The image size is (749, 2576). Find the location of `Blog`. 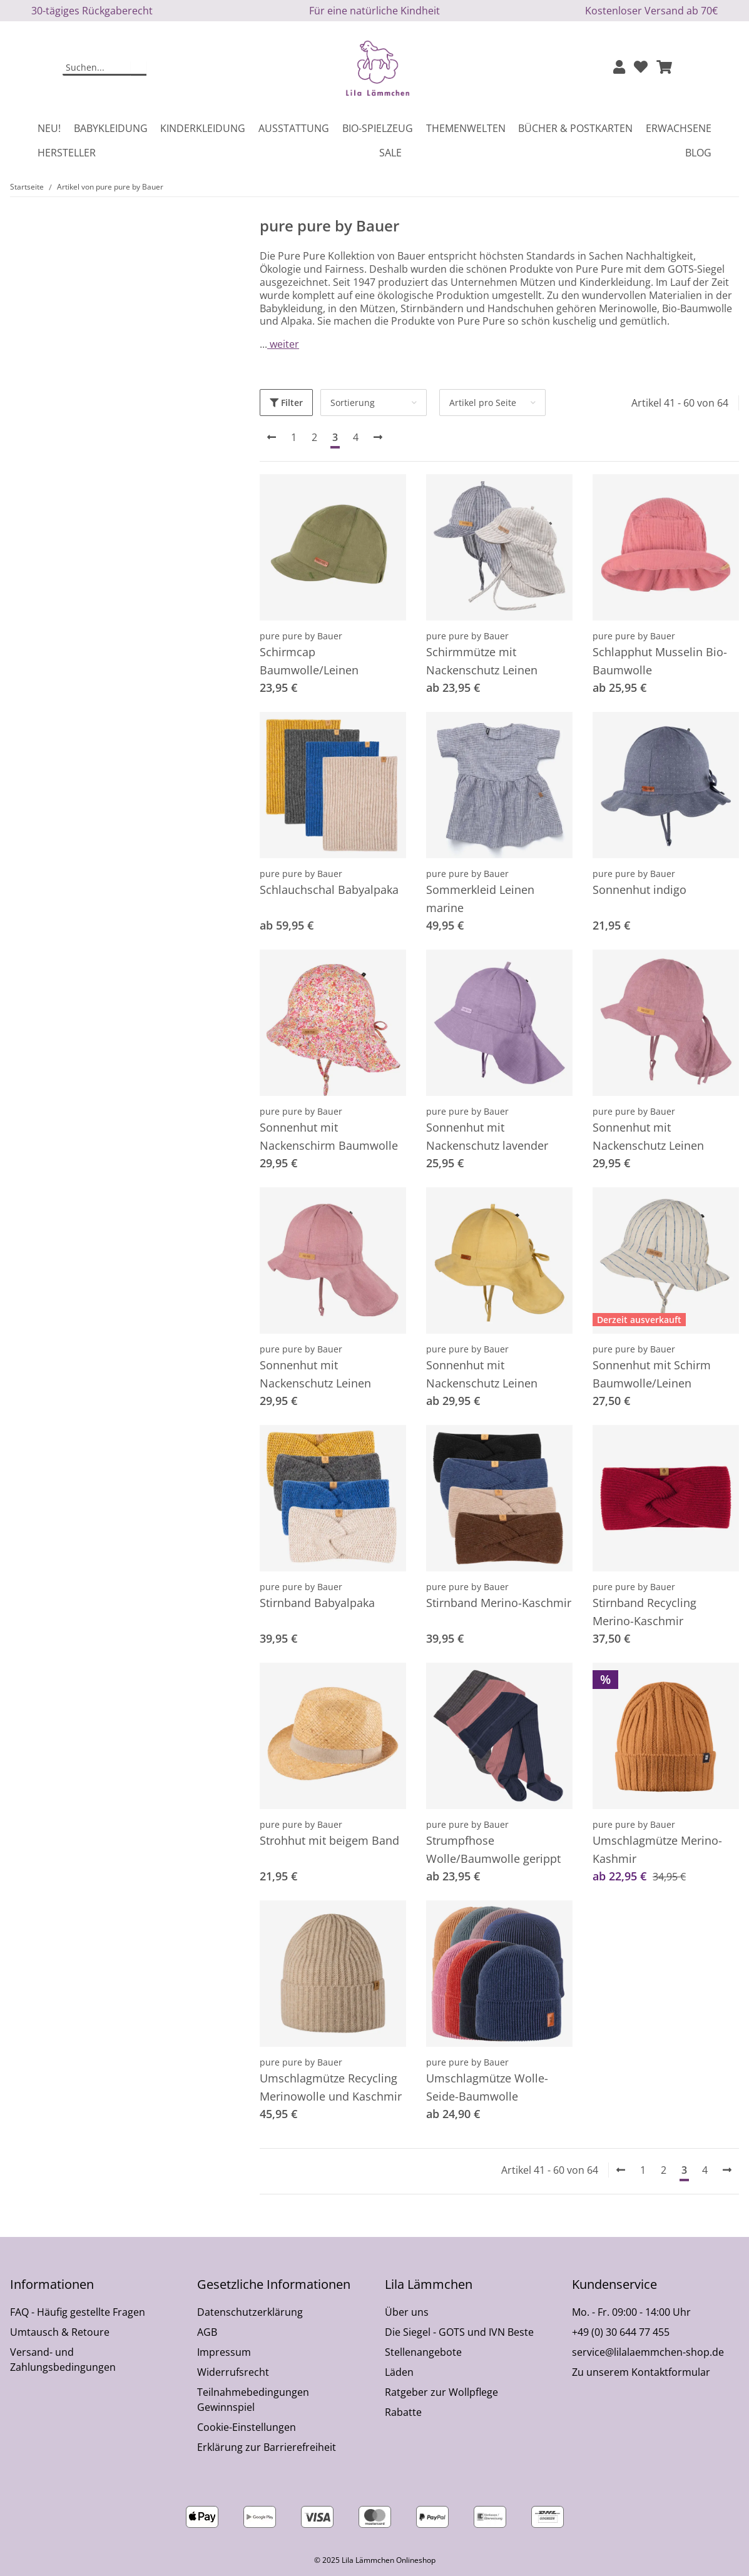

Blog is located at coordinates (698, 153).